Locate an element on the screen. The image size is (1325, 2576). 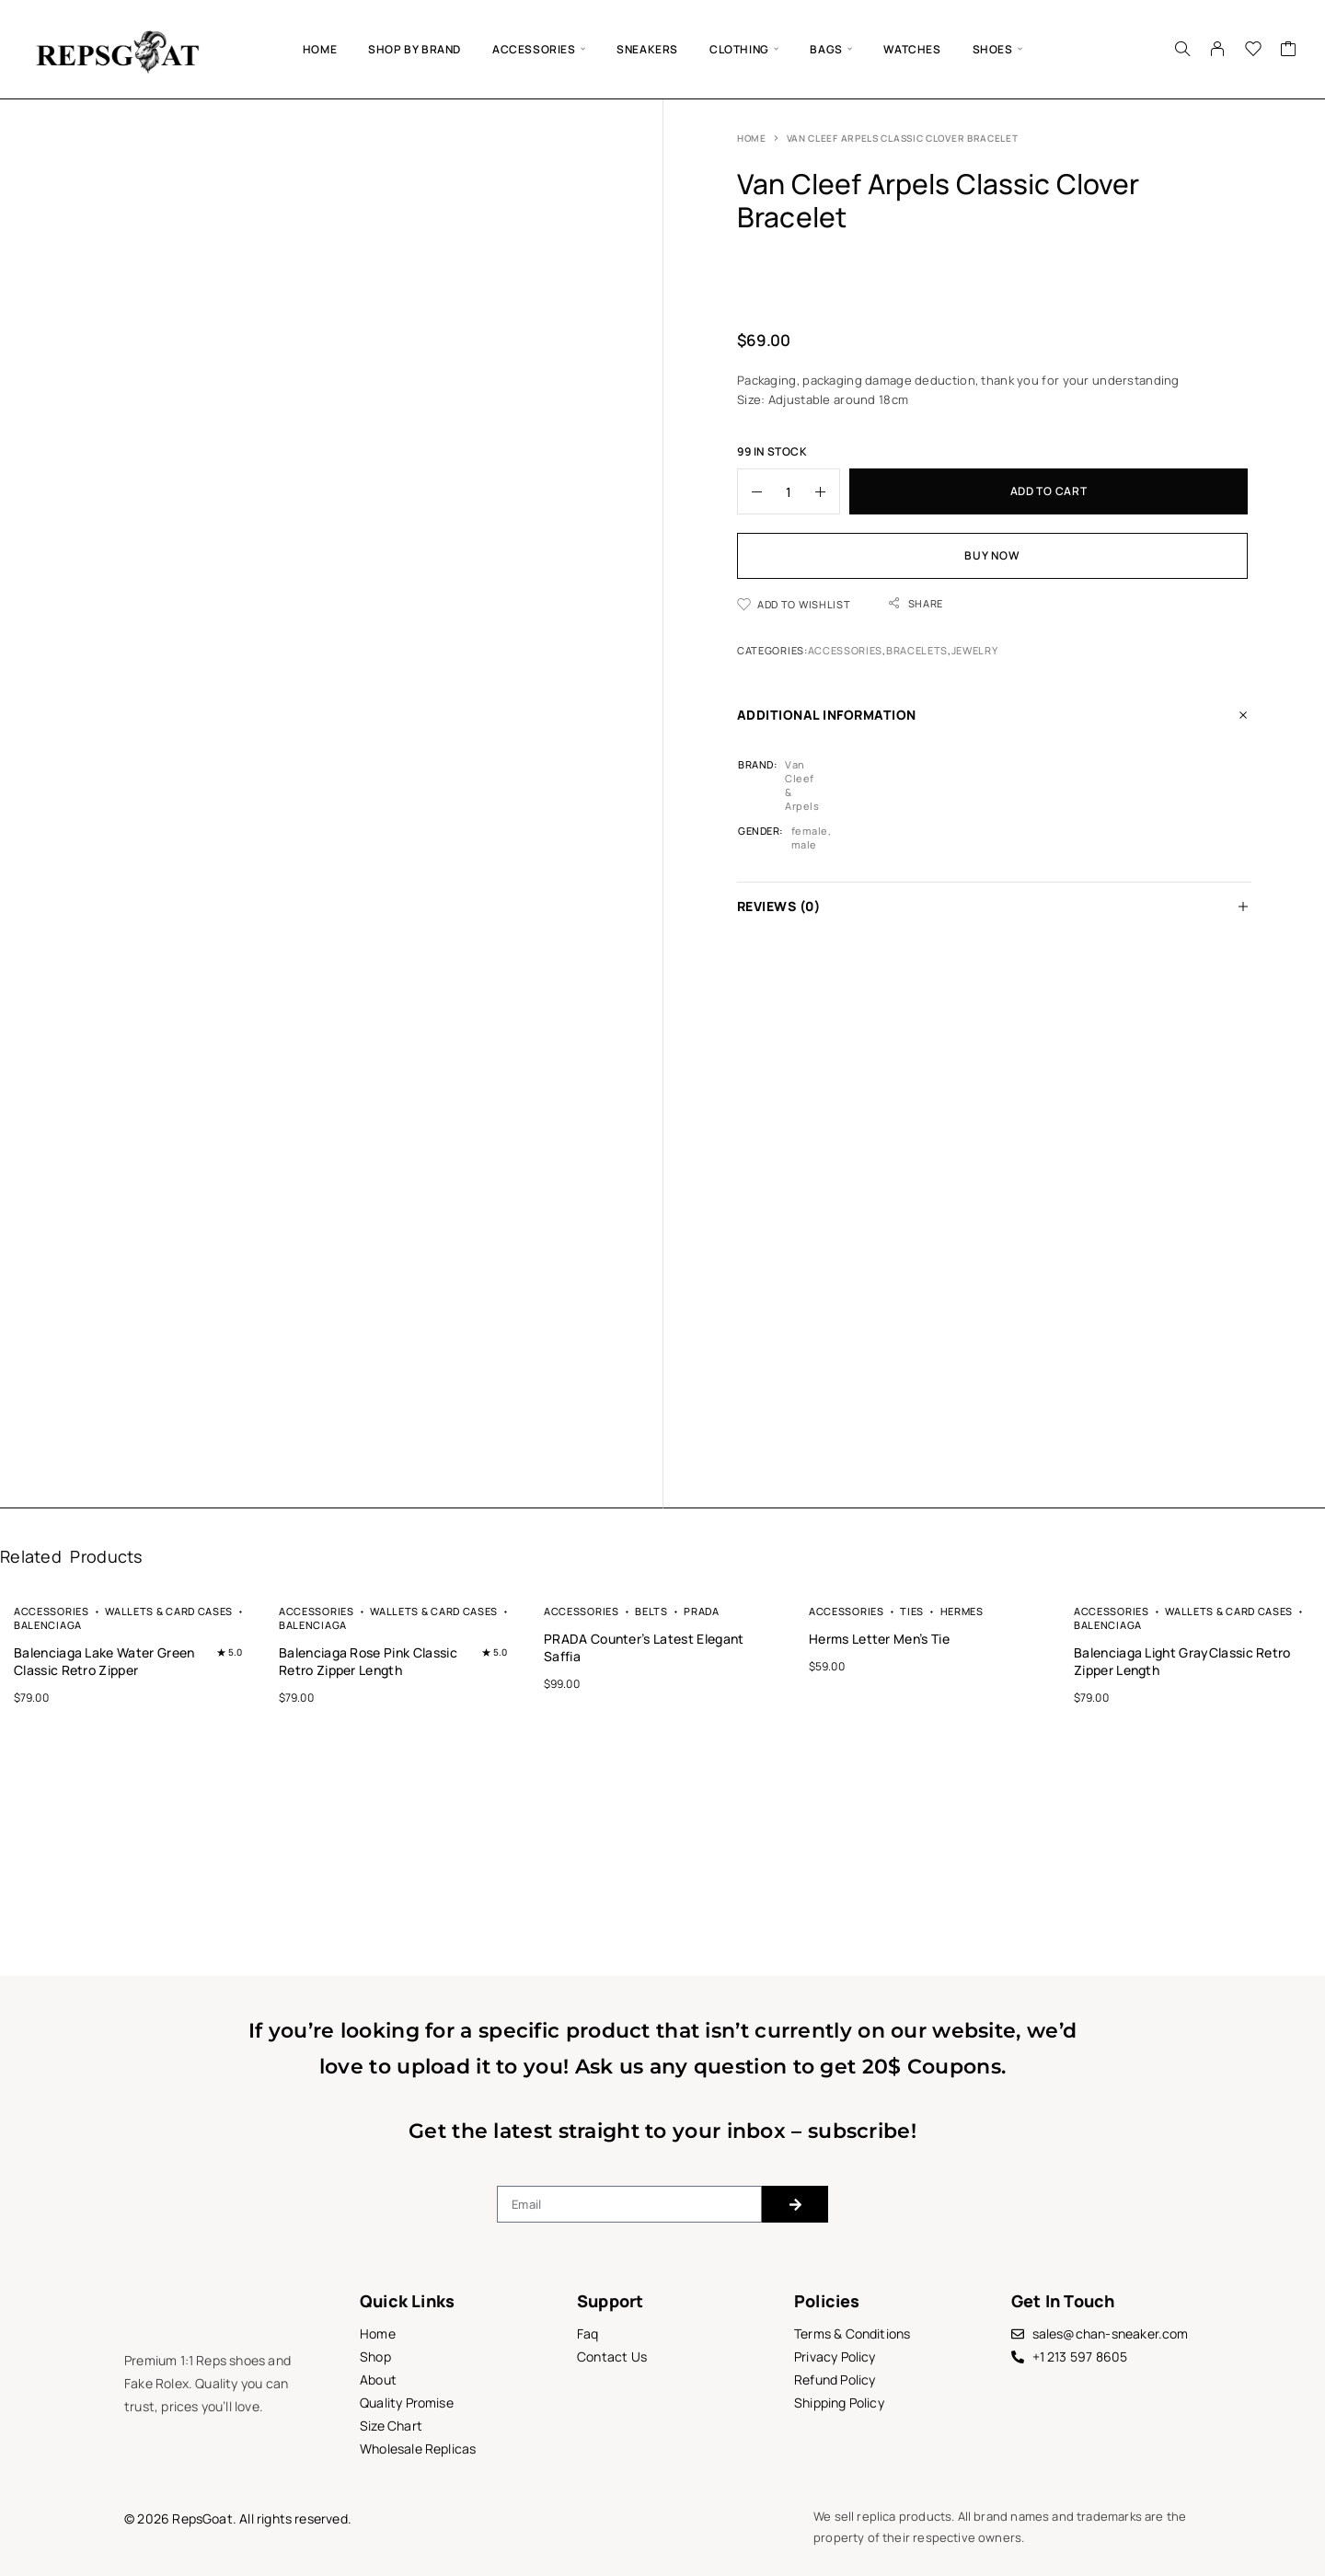
Wallets & Card Cases is located at coordinates (169, 1611).